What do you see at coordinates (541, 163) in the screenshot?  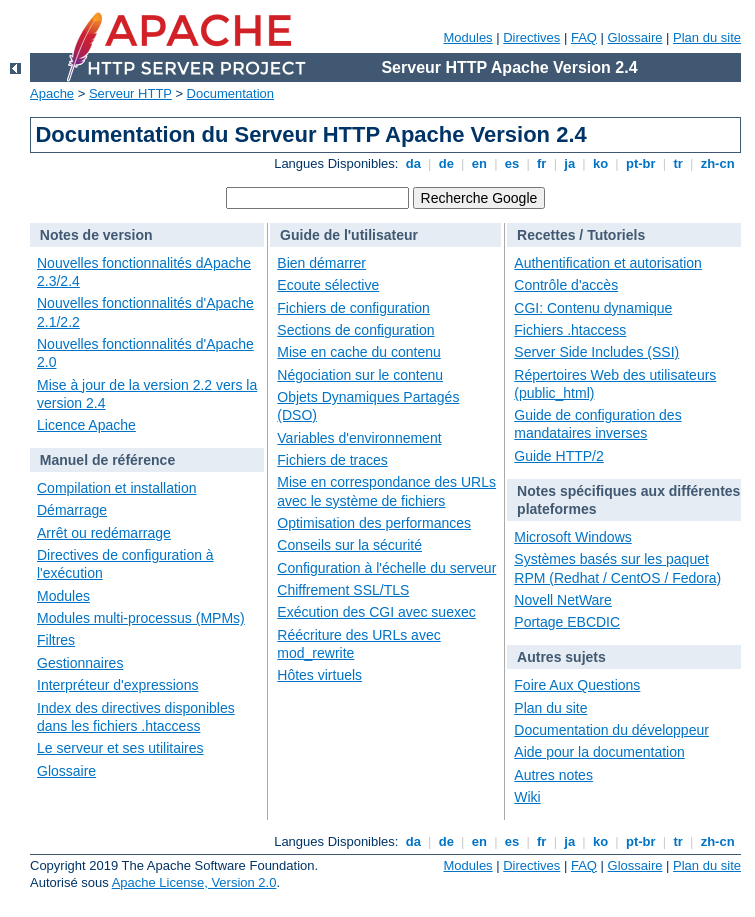 I see `fr` at bounding box center [541, 163].